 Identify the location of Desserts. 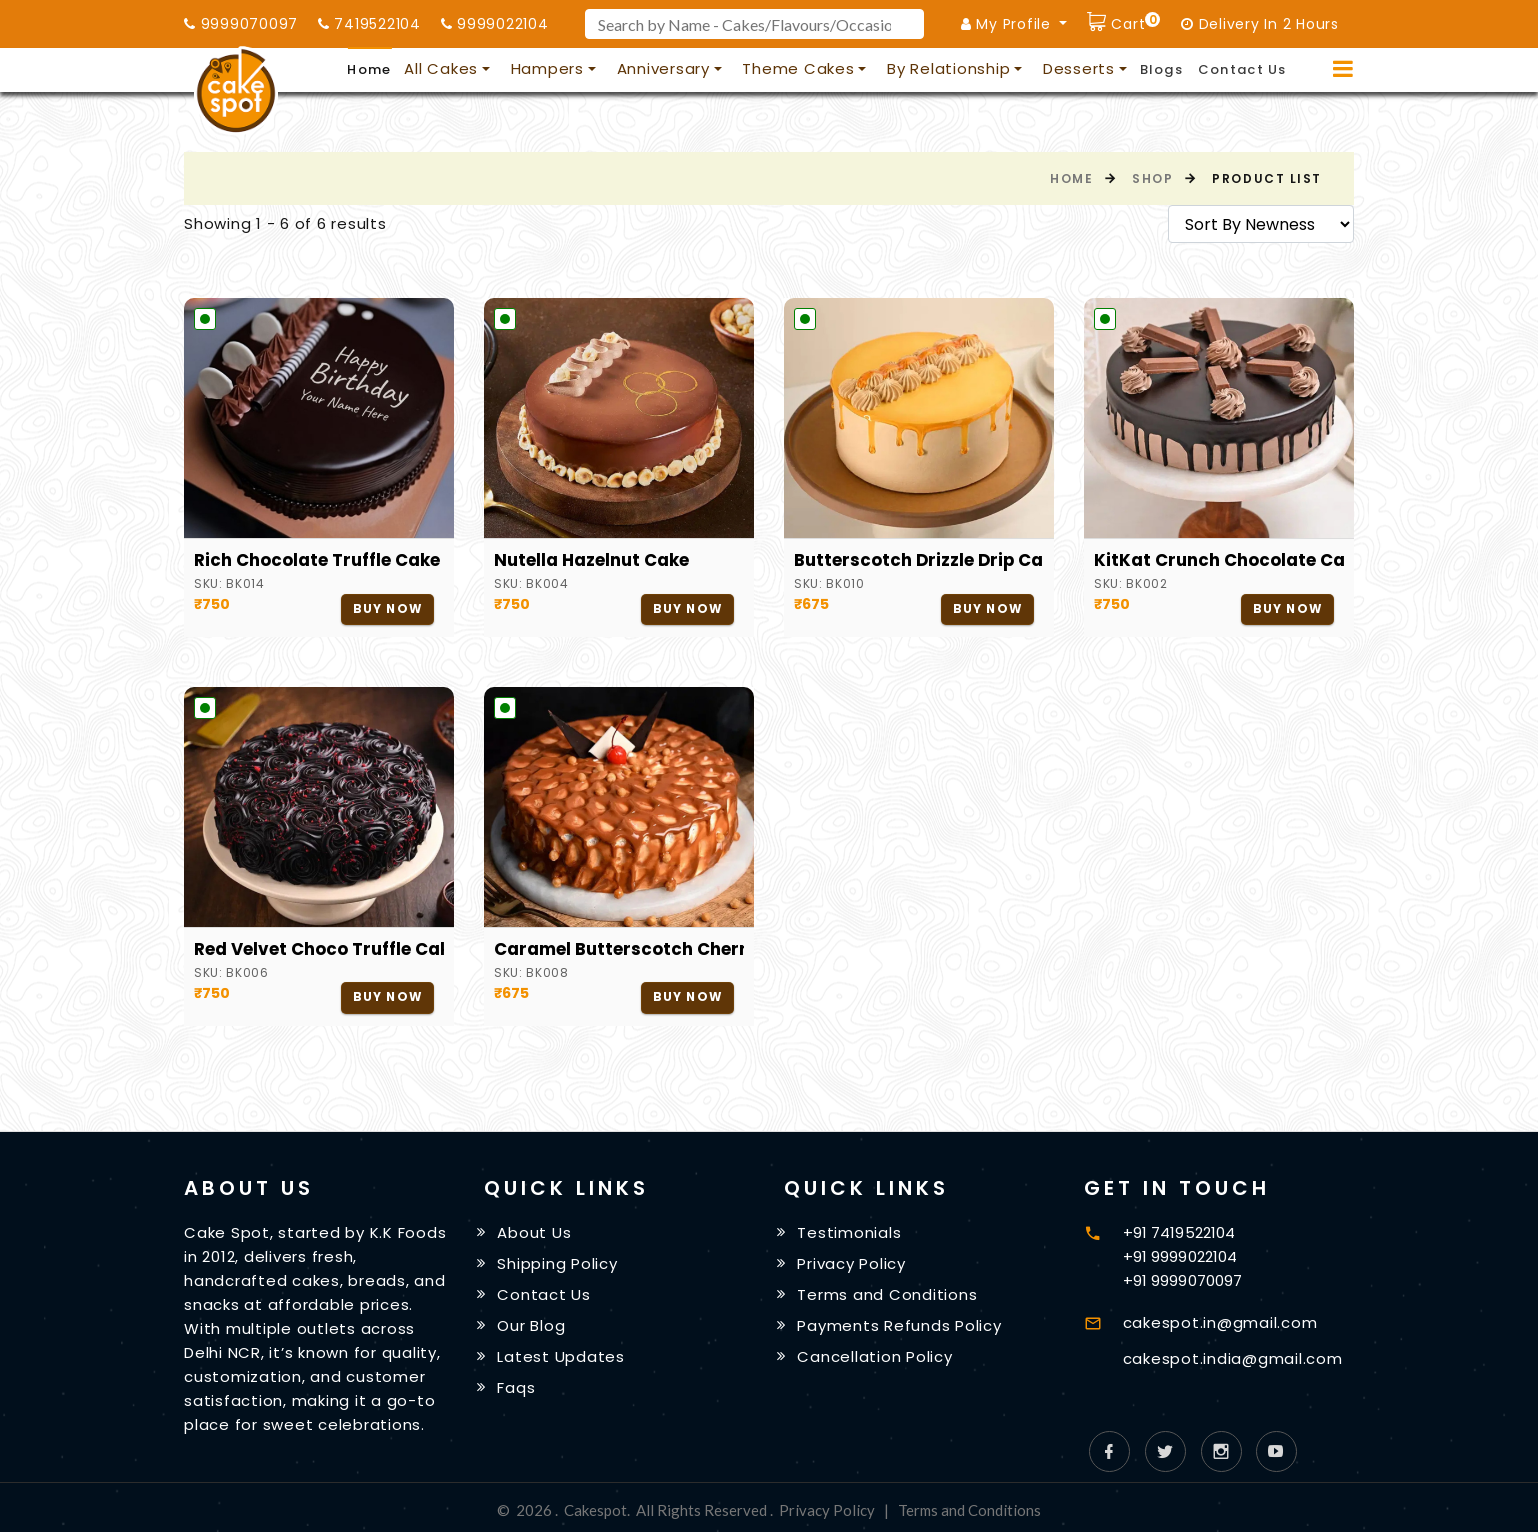
(1079, 68).